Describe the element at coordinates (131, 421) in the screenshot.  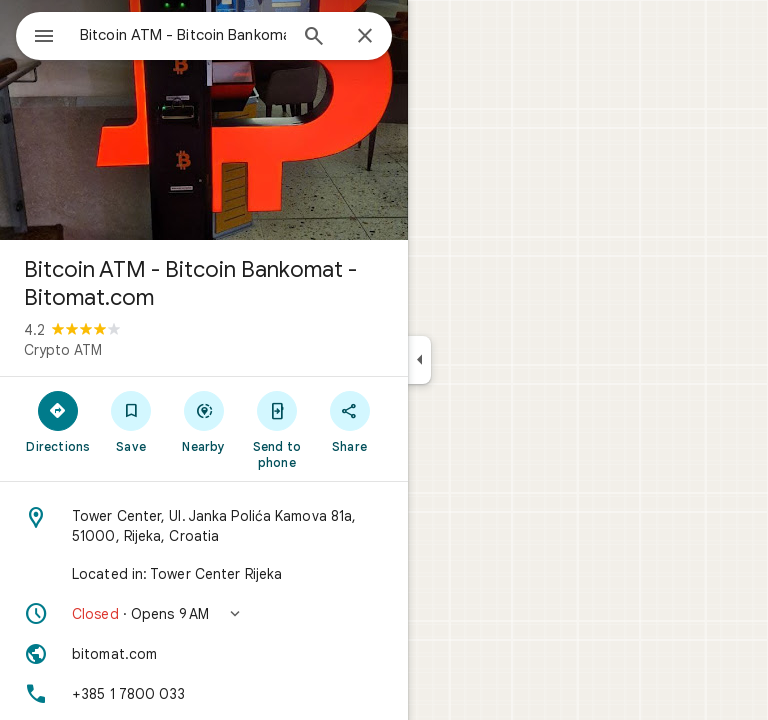
I see `[Save]` at that location.